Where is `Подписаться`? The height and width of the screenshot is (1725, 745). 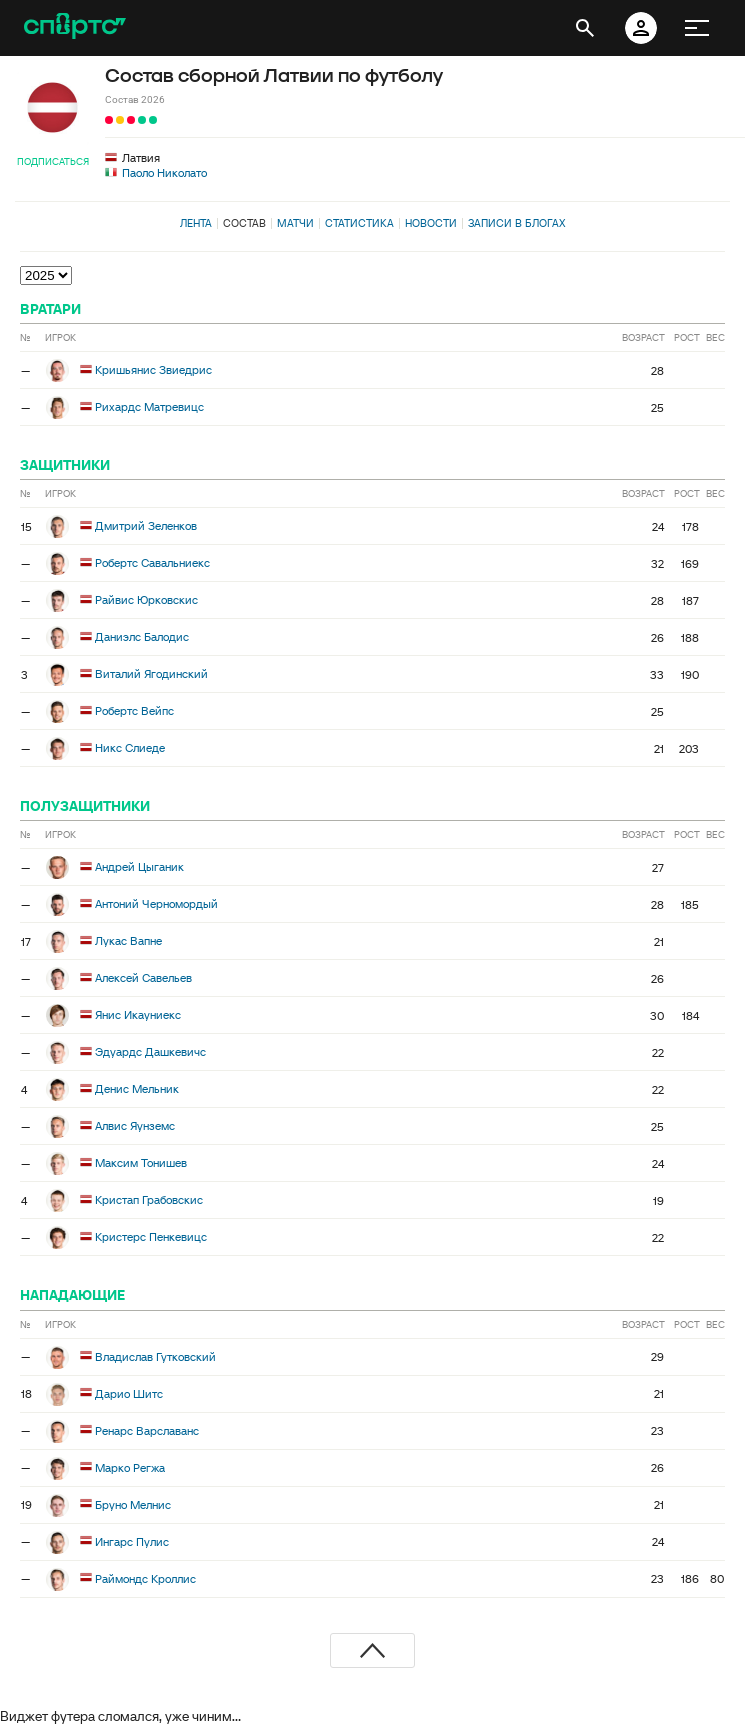 Подписаться is located at coordinates (53, 161).